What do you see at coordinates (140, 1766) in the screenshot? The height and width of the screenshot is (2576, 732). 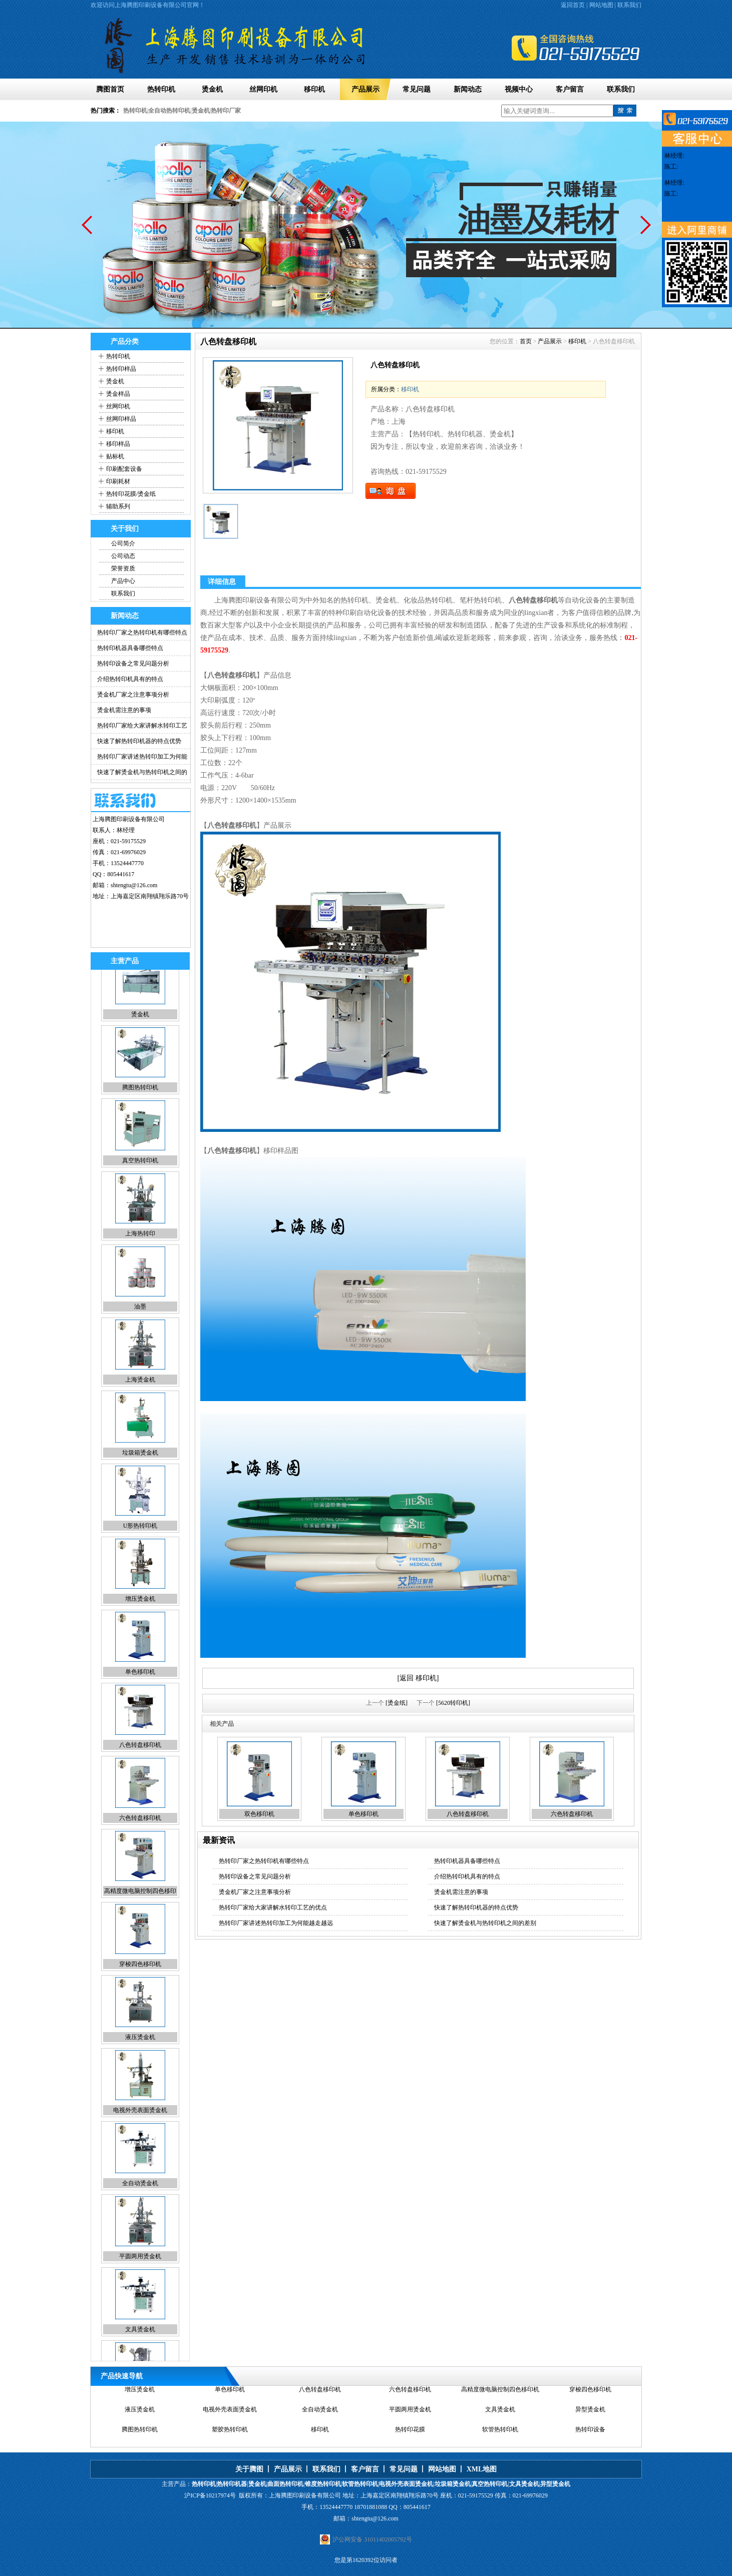 I see `八色转盘移印机` at bounding box center [140, 1766].